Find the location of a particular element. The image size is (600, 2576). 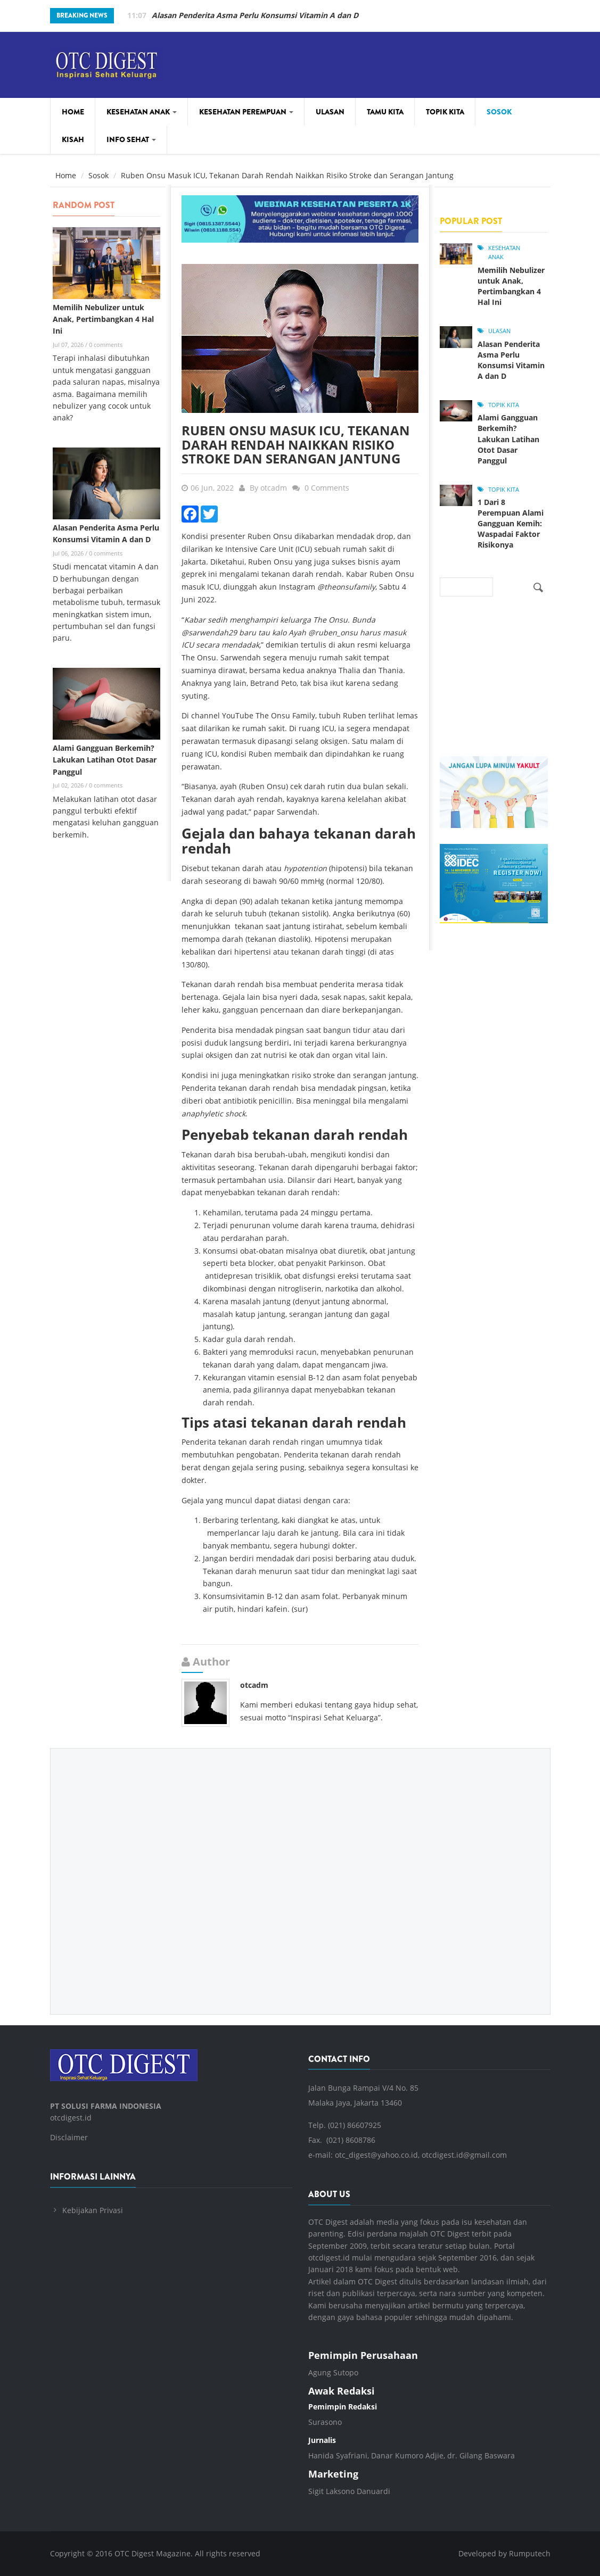

Tamu Kita is located at coordinates (385, 111).